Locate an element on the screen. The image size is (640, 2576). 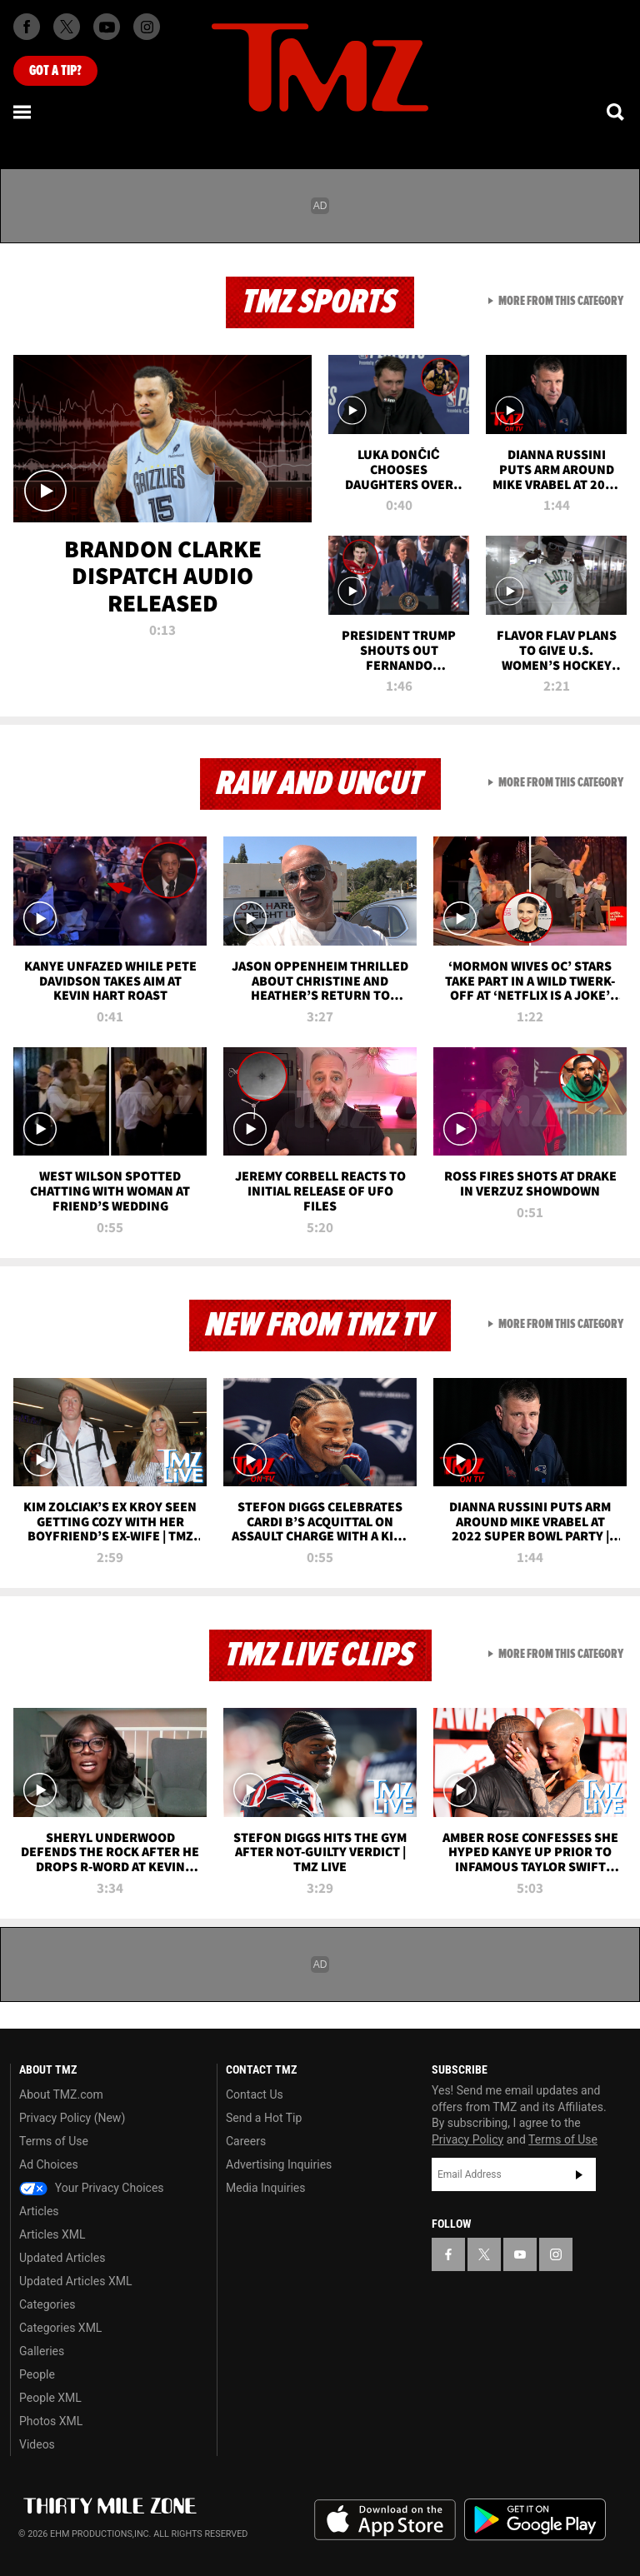
[TMZ on YouTube] is located at coordinates (520, 2254).